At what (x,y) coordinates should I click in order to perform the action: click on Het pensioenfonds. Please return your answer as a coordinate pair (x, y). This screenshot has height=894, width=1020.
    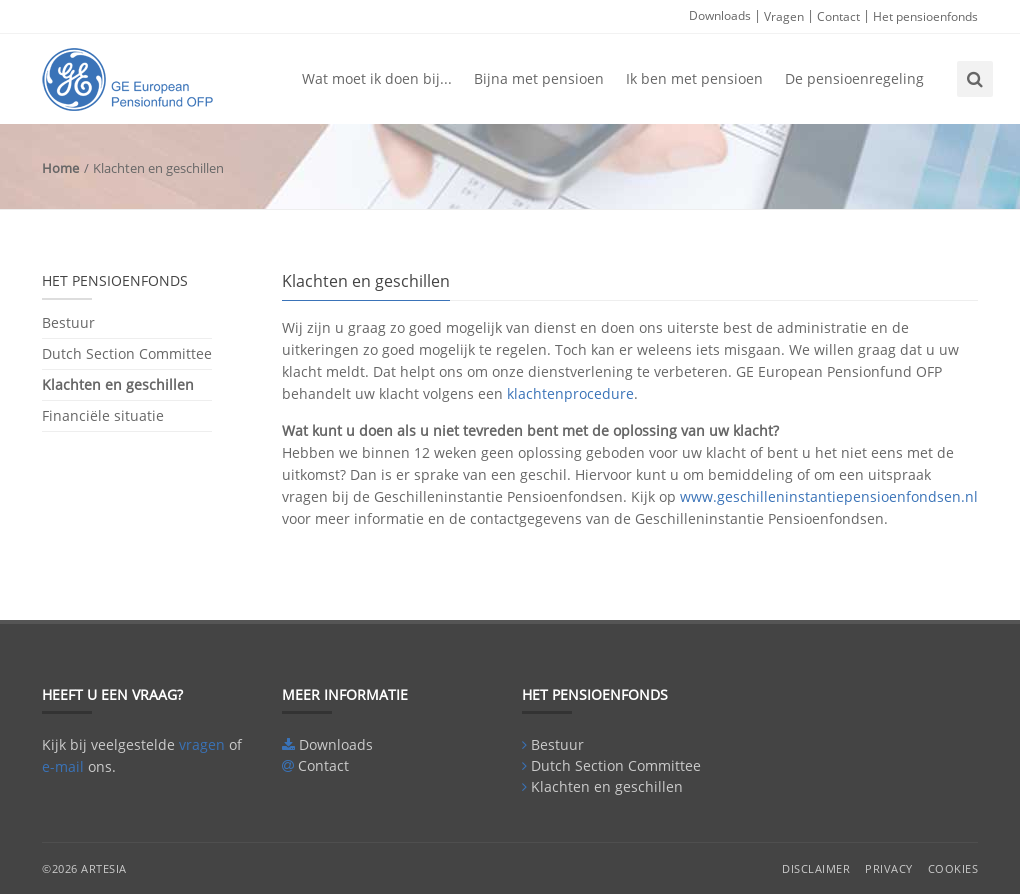
    Looking at the image, I should click on (925, 16).